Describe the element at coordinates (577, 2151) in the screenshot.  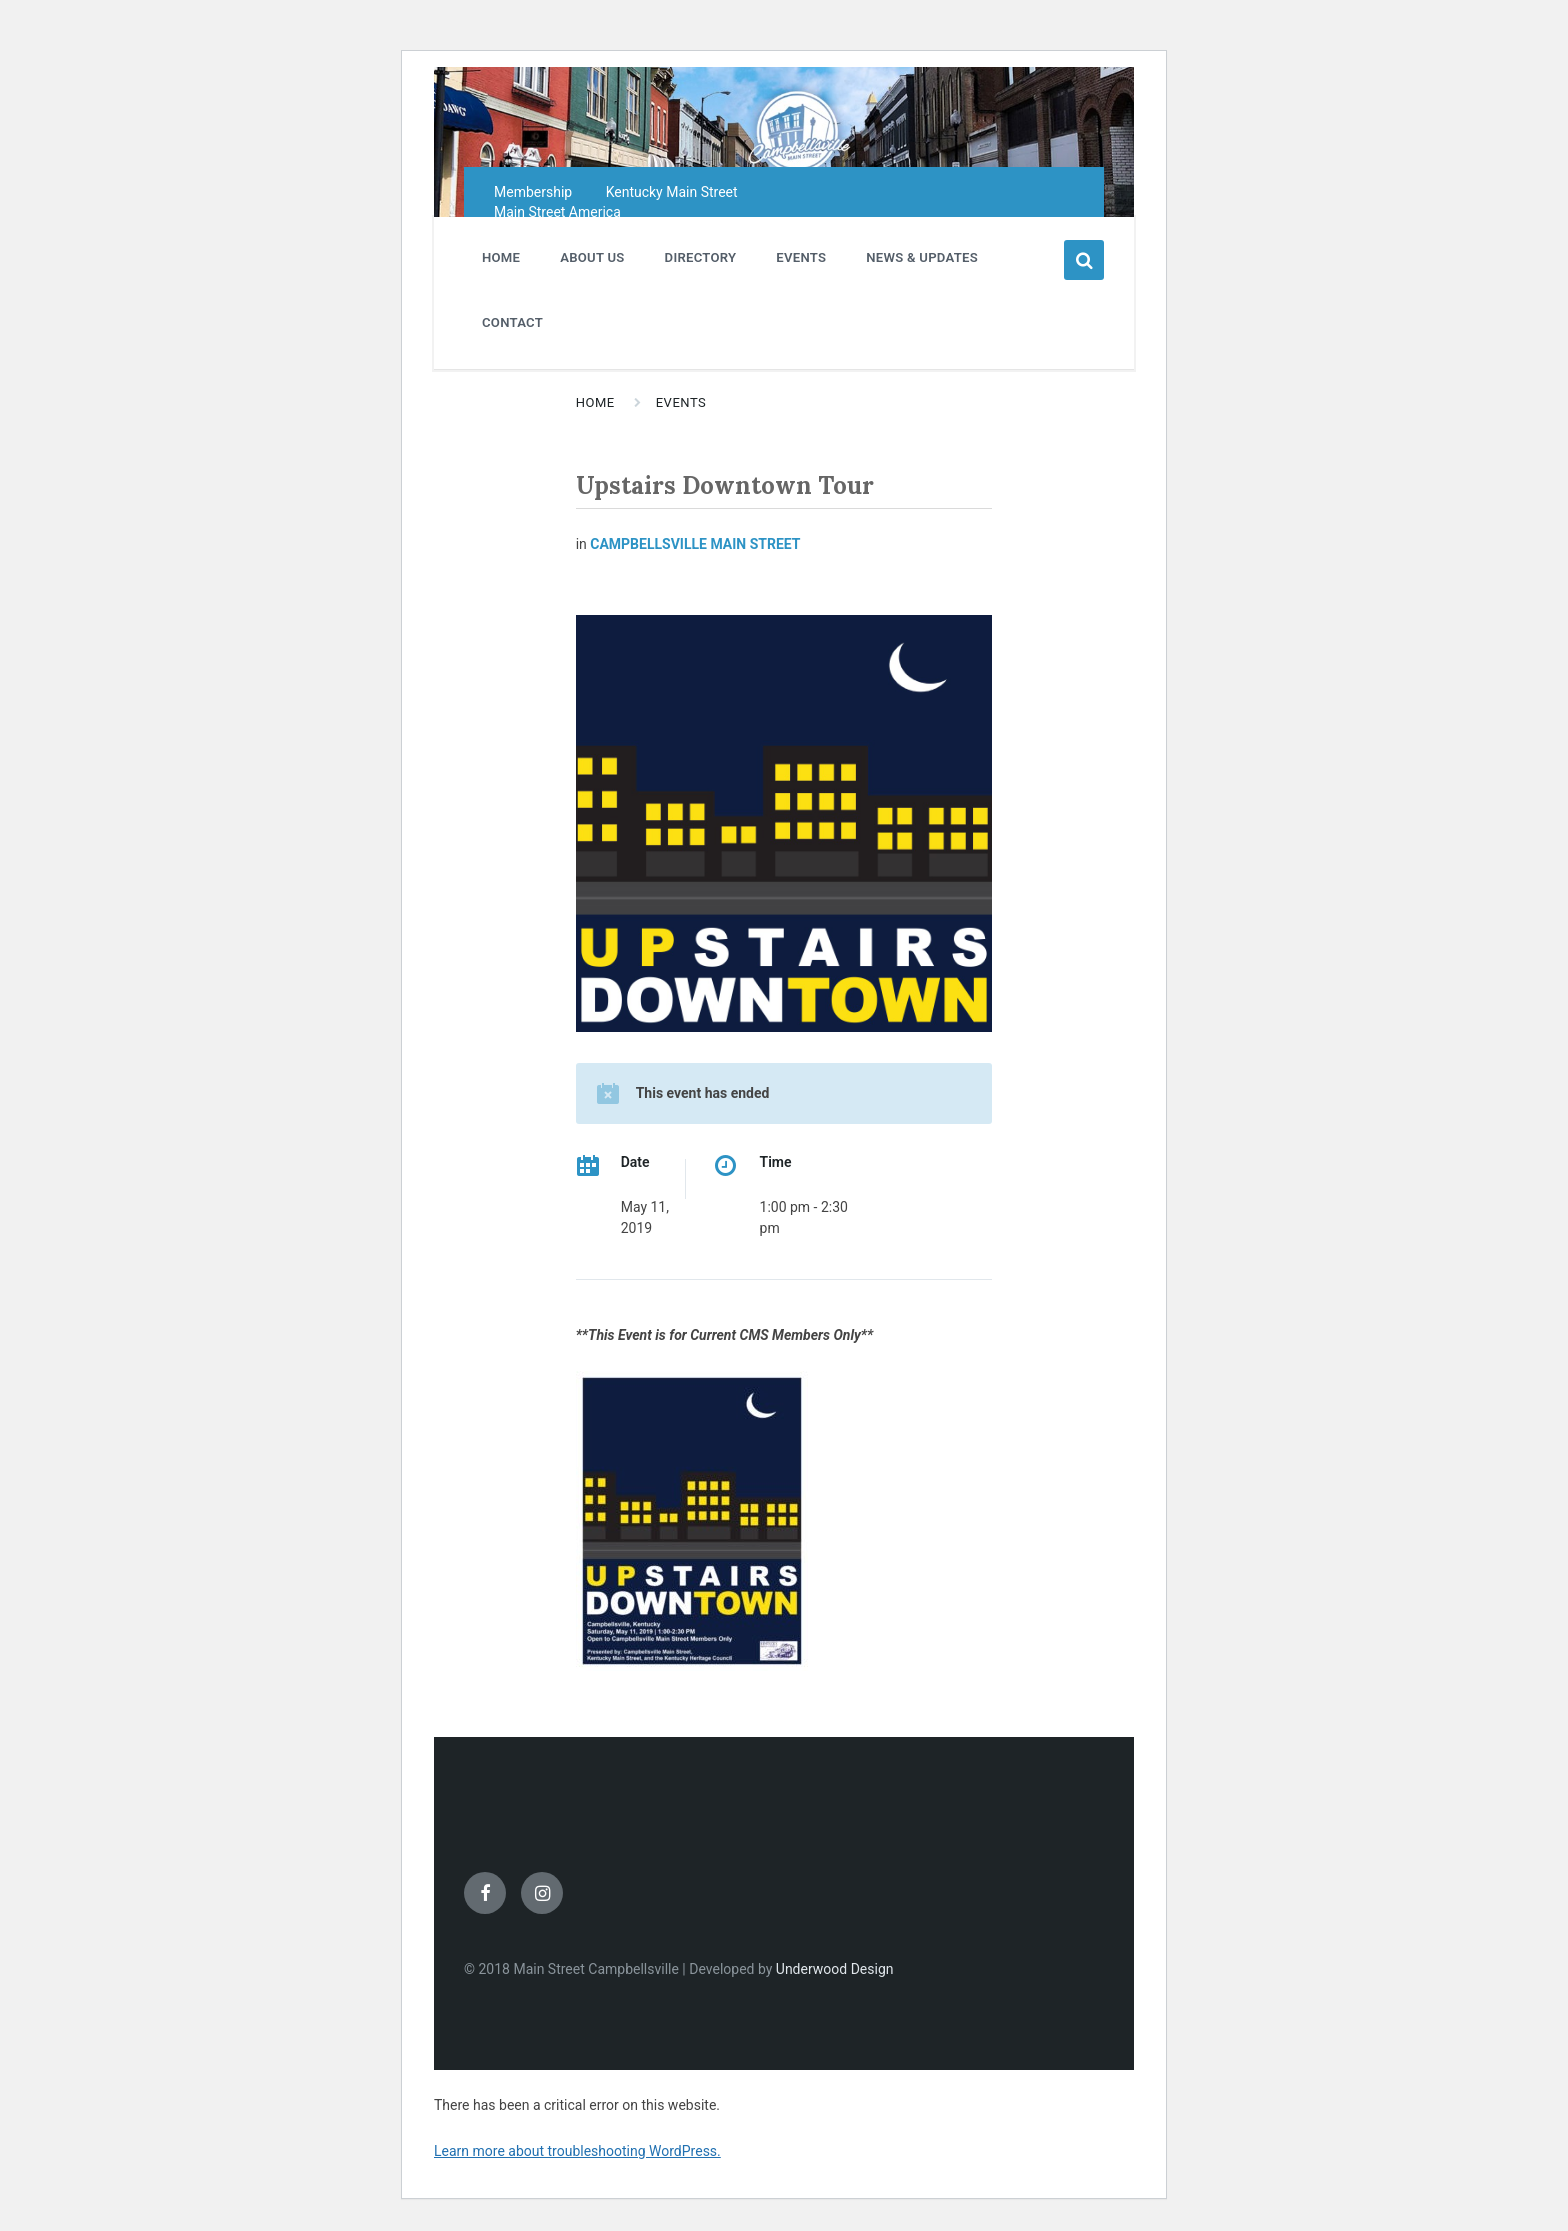
I see `Learn more about troubleshooting WordPress.` at that location.